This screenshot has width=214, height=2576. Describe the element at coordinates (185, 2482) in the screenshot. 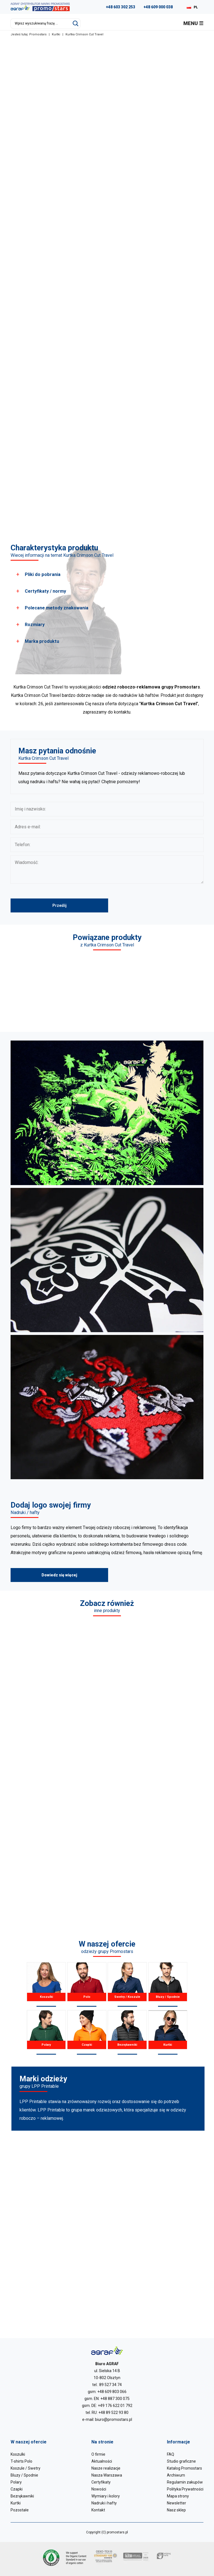

I see `Regulamin zakupów` at that location.